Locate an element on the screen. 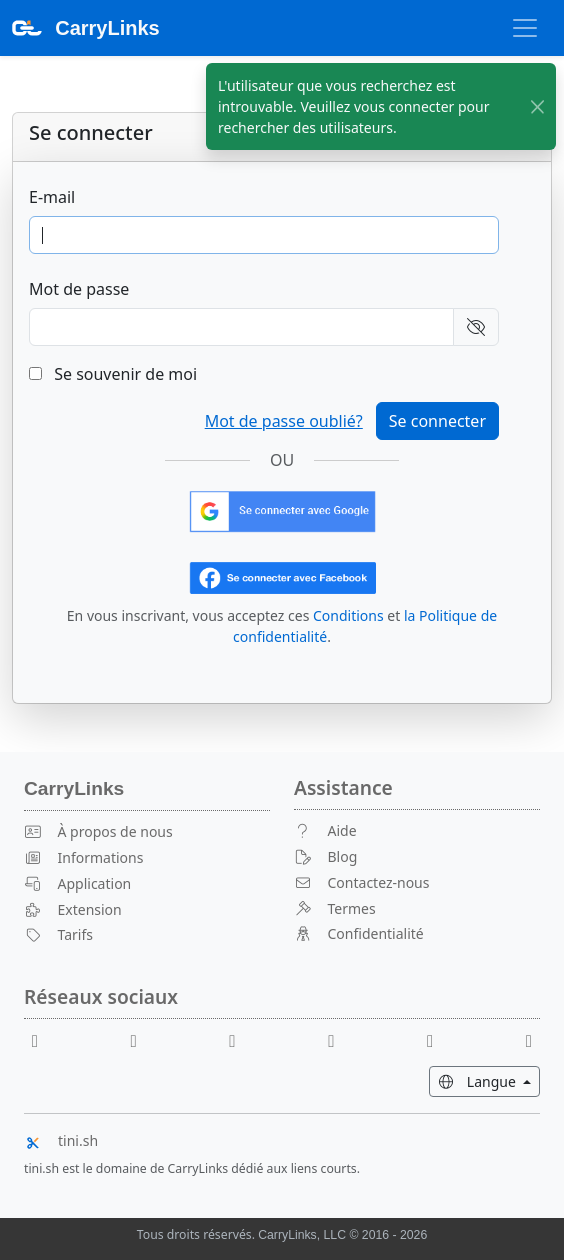 This screenshot has height=1260, width=564. Se souvenir de moi is located at coordinates (113, 374).